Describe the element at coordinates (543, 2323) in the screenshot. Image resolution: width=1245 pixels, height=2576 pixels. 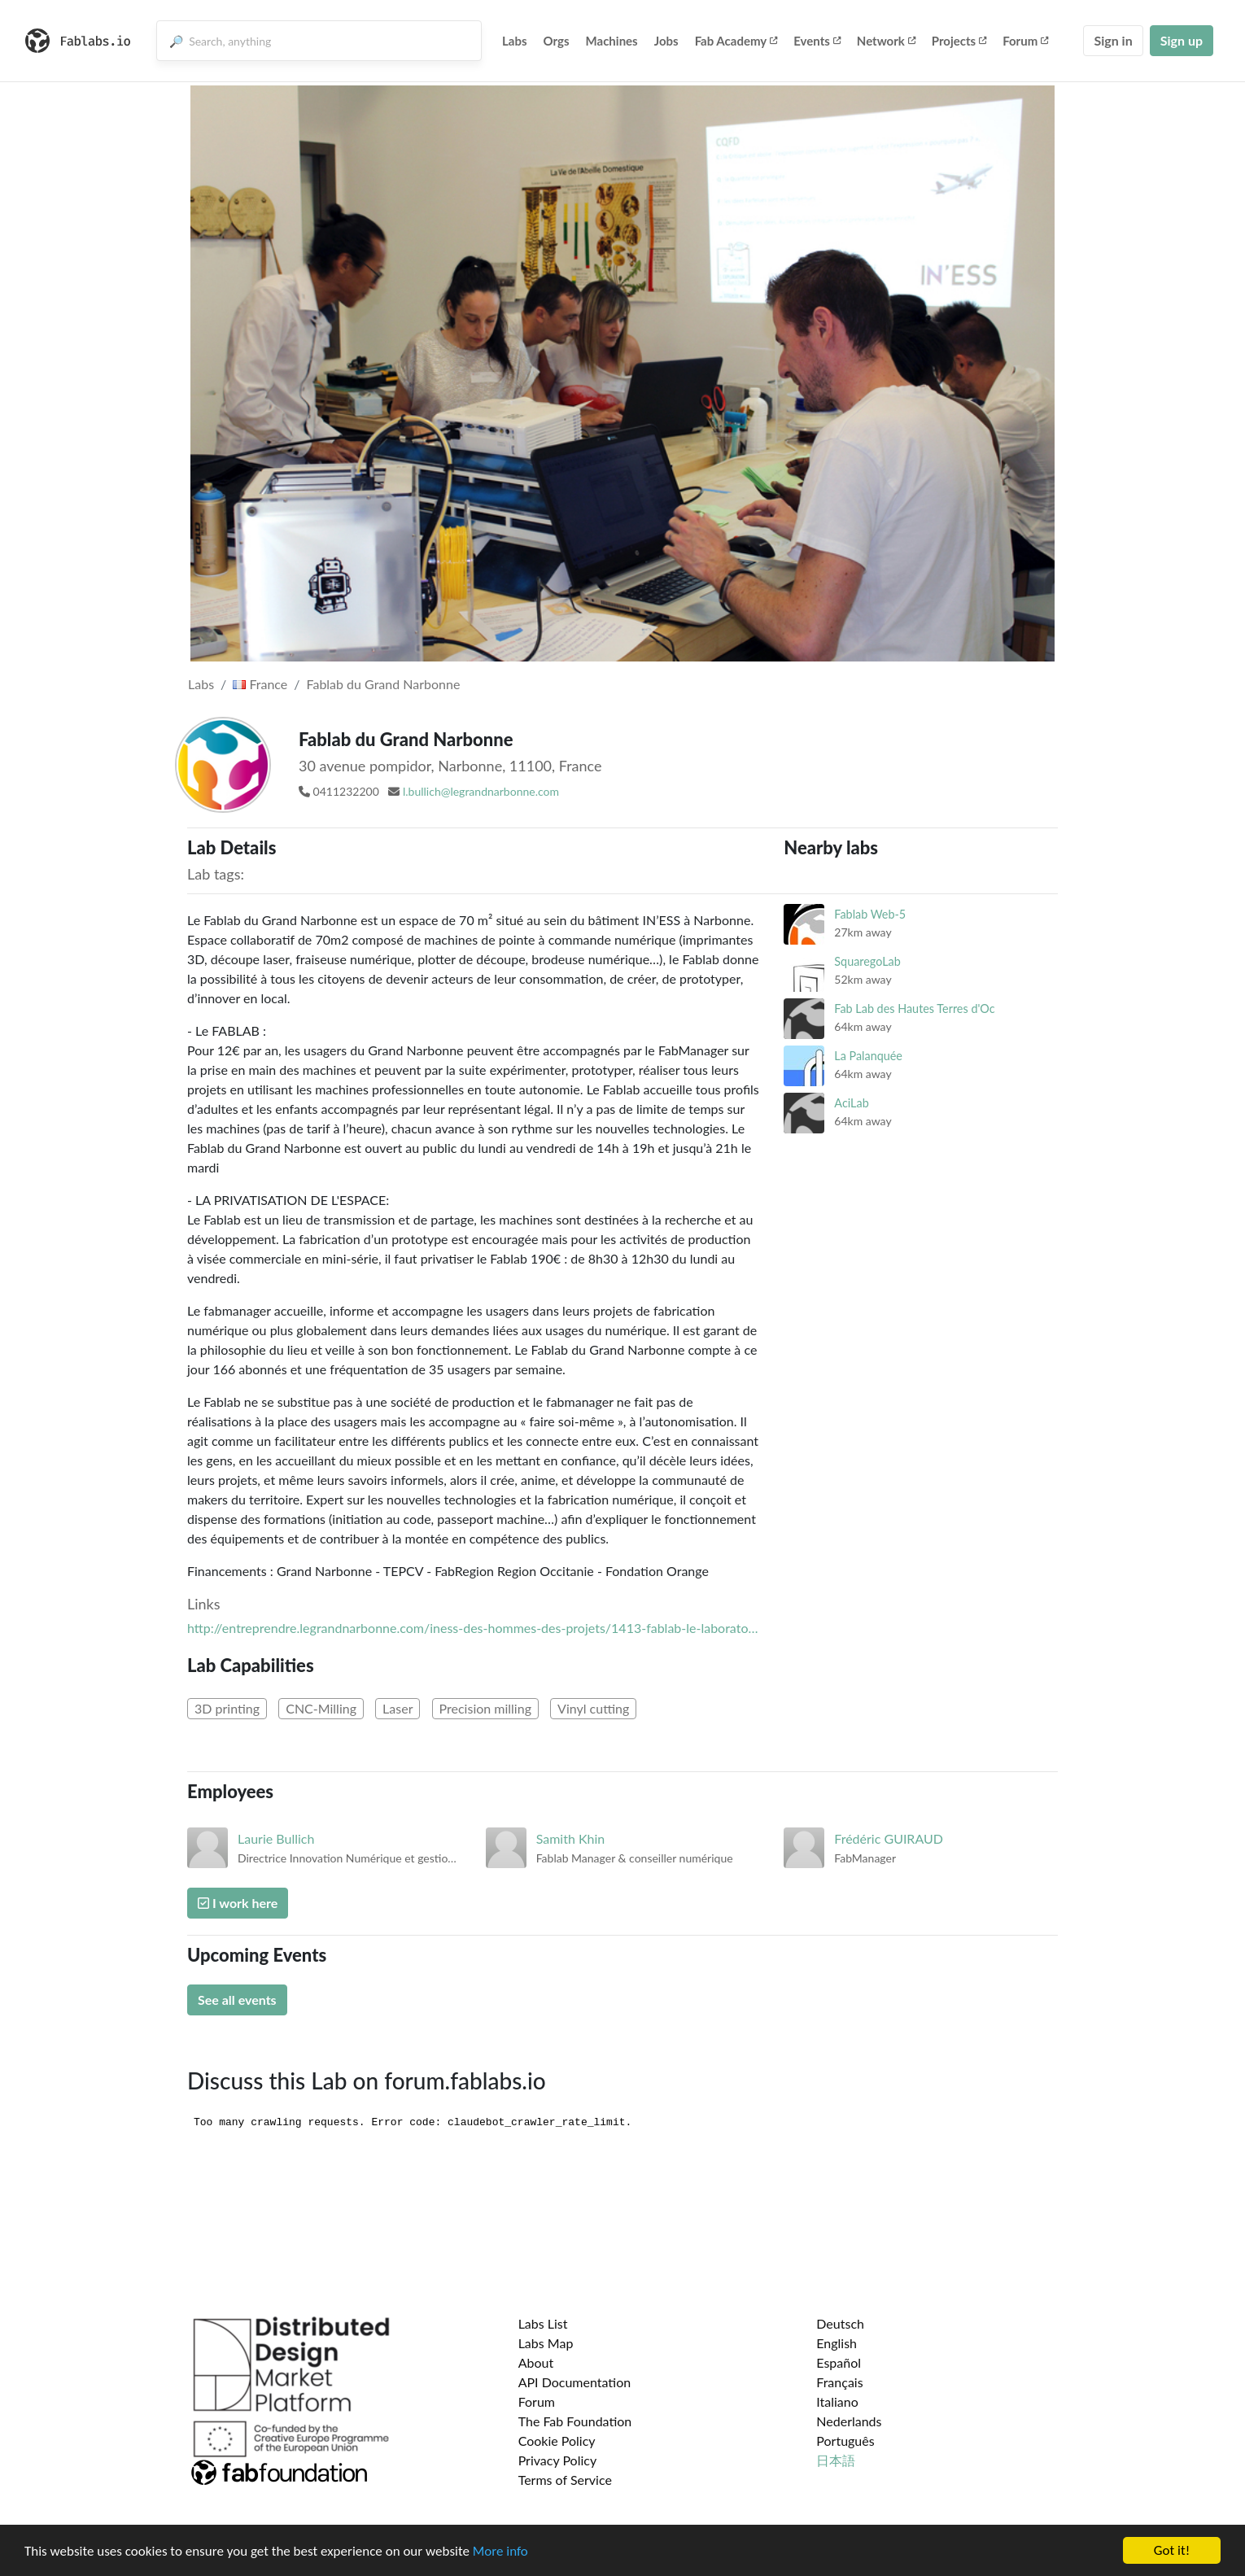
I see `Labs List` at that location.